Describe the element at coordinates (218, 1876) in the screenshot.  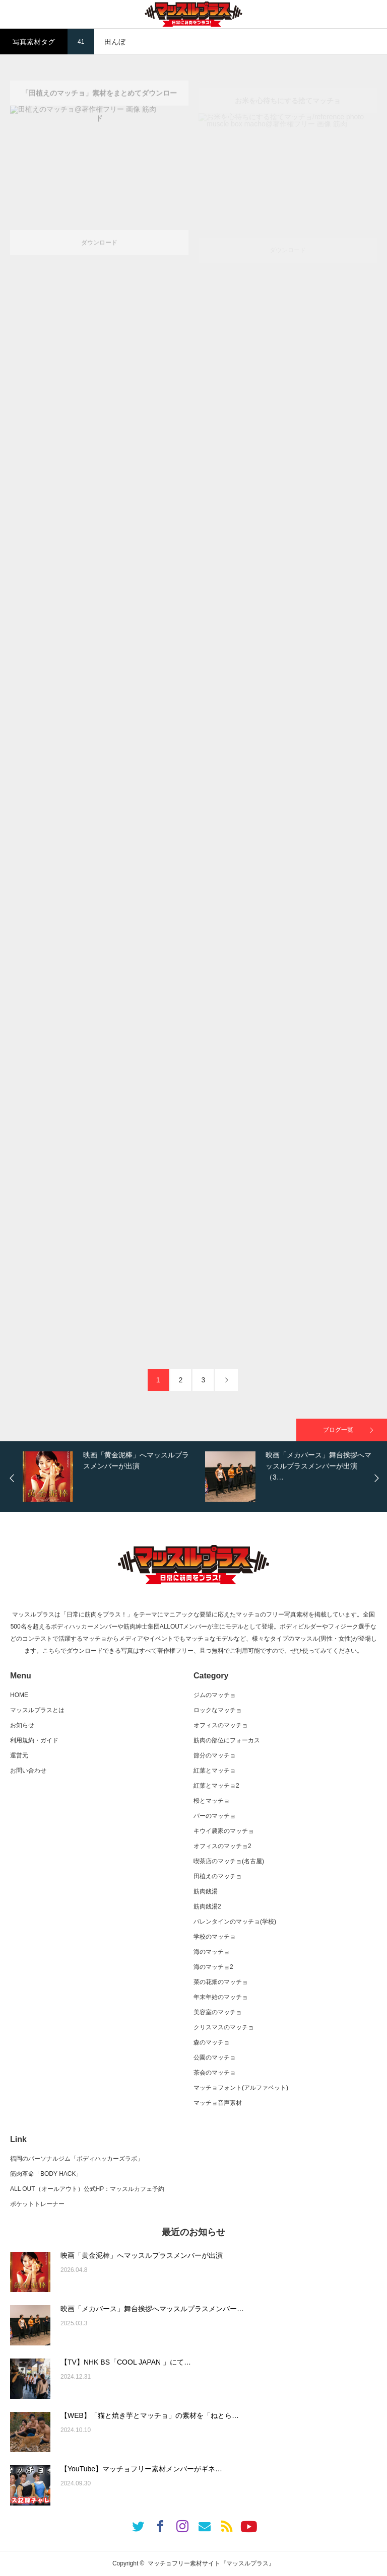
I see `田植えのマッチョ` at that location.